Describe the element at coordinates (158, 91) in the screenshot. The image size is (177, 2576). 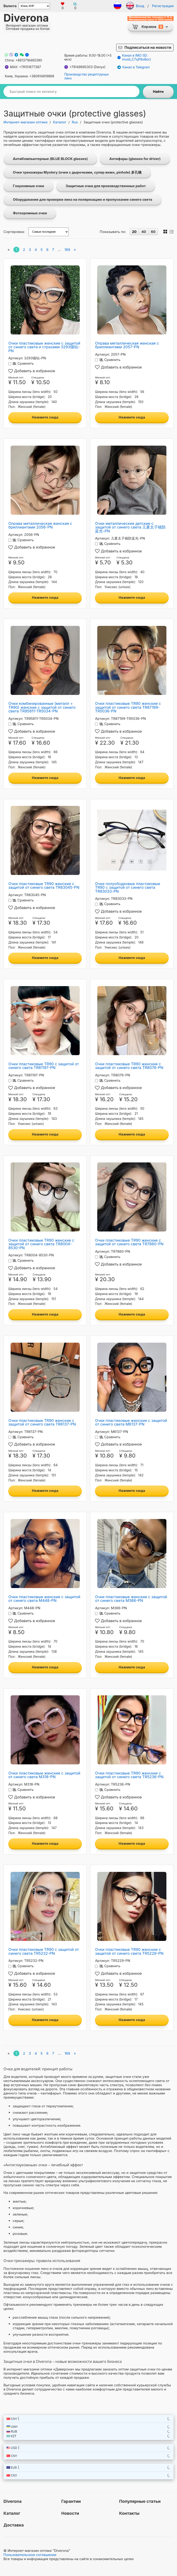
I see `Найти` at that location.